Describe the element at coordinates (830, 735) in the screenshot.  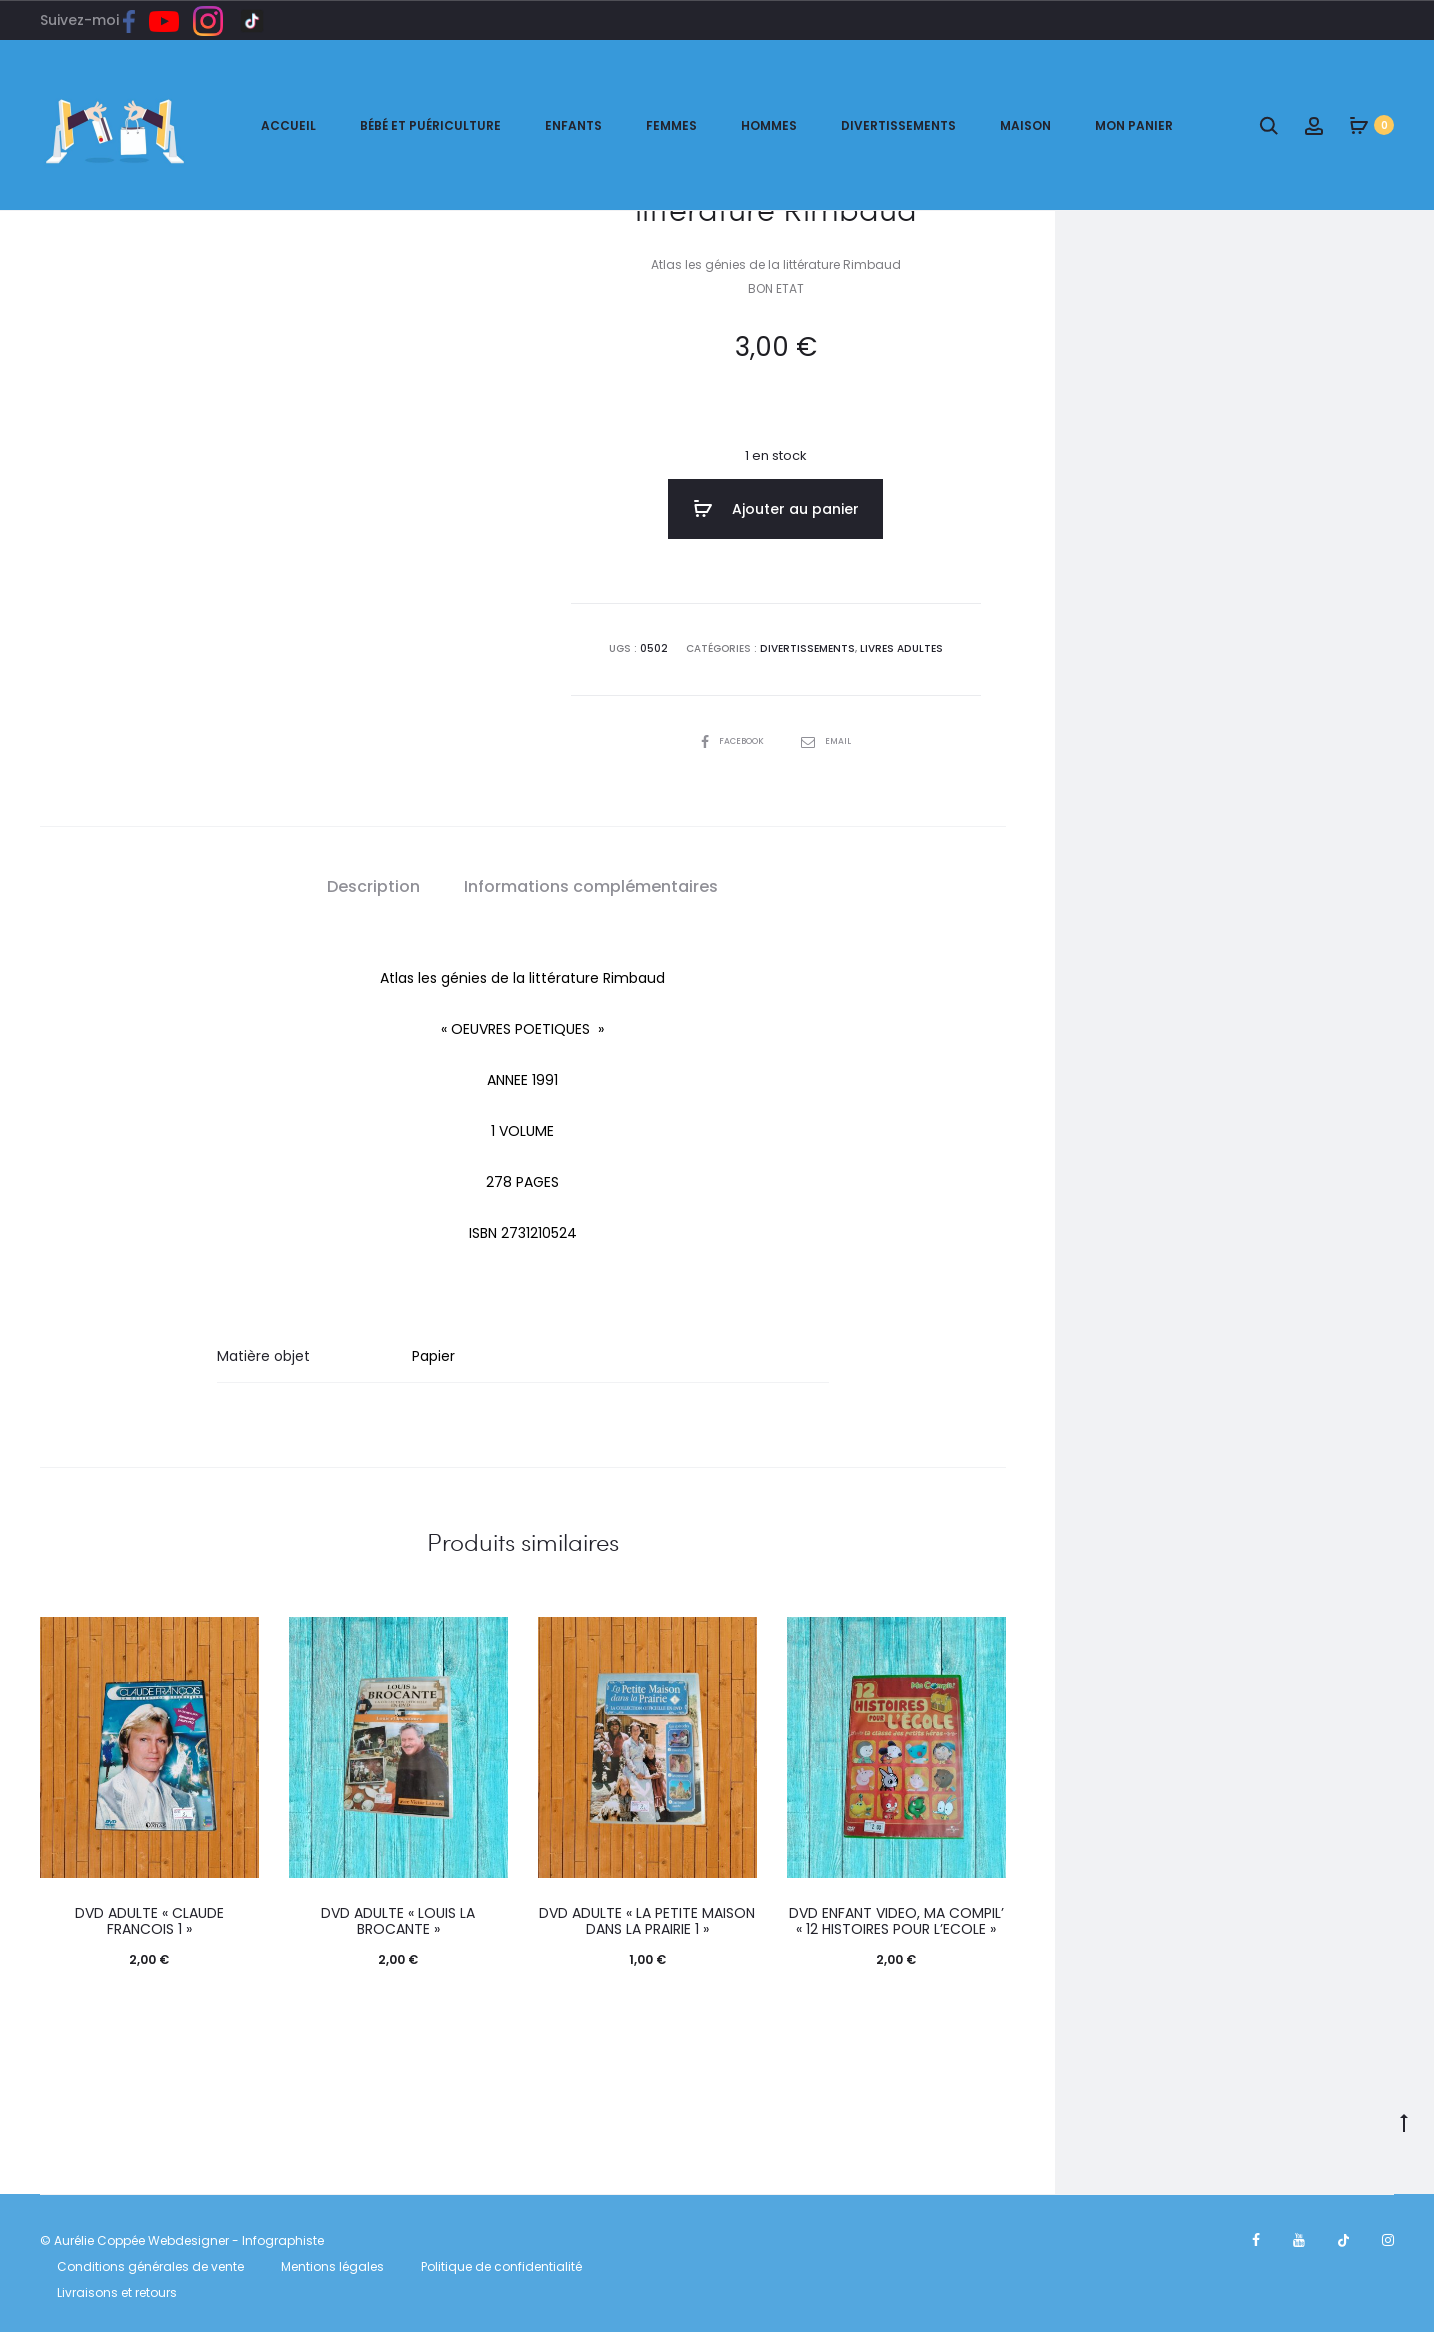
I see `Email` at that location.